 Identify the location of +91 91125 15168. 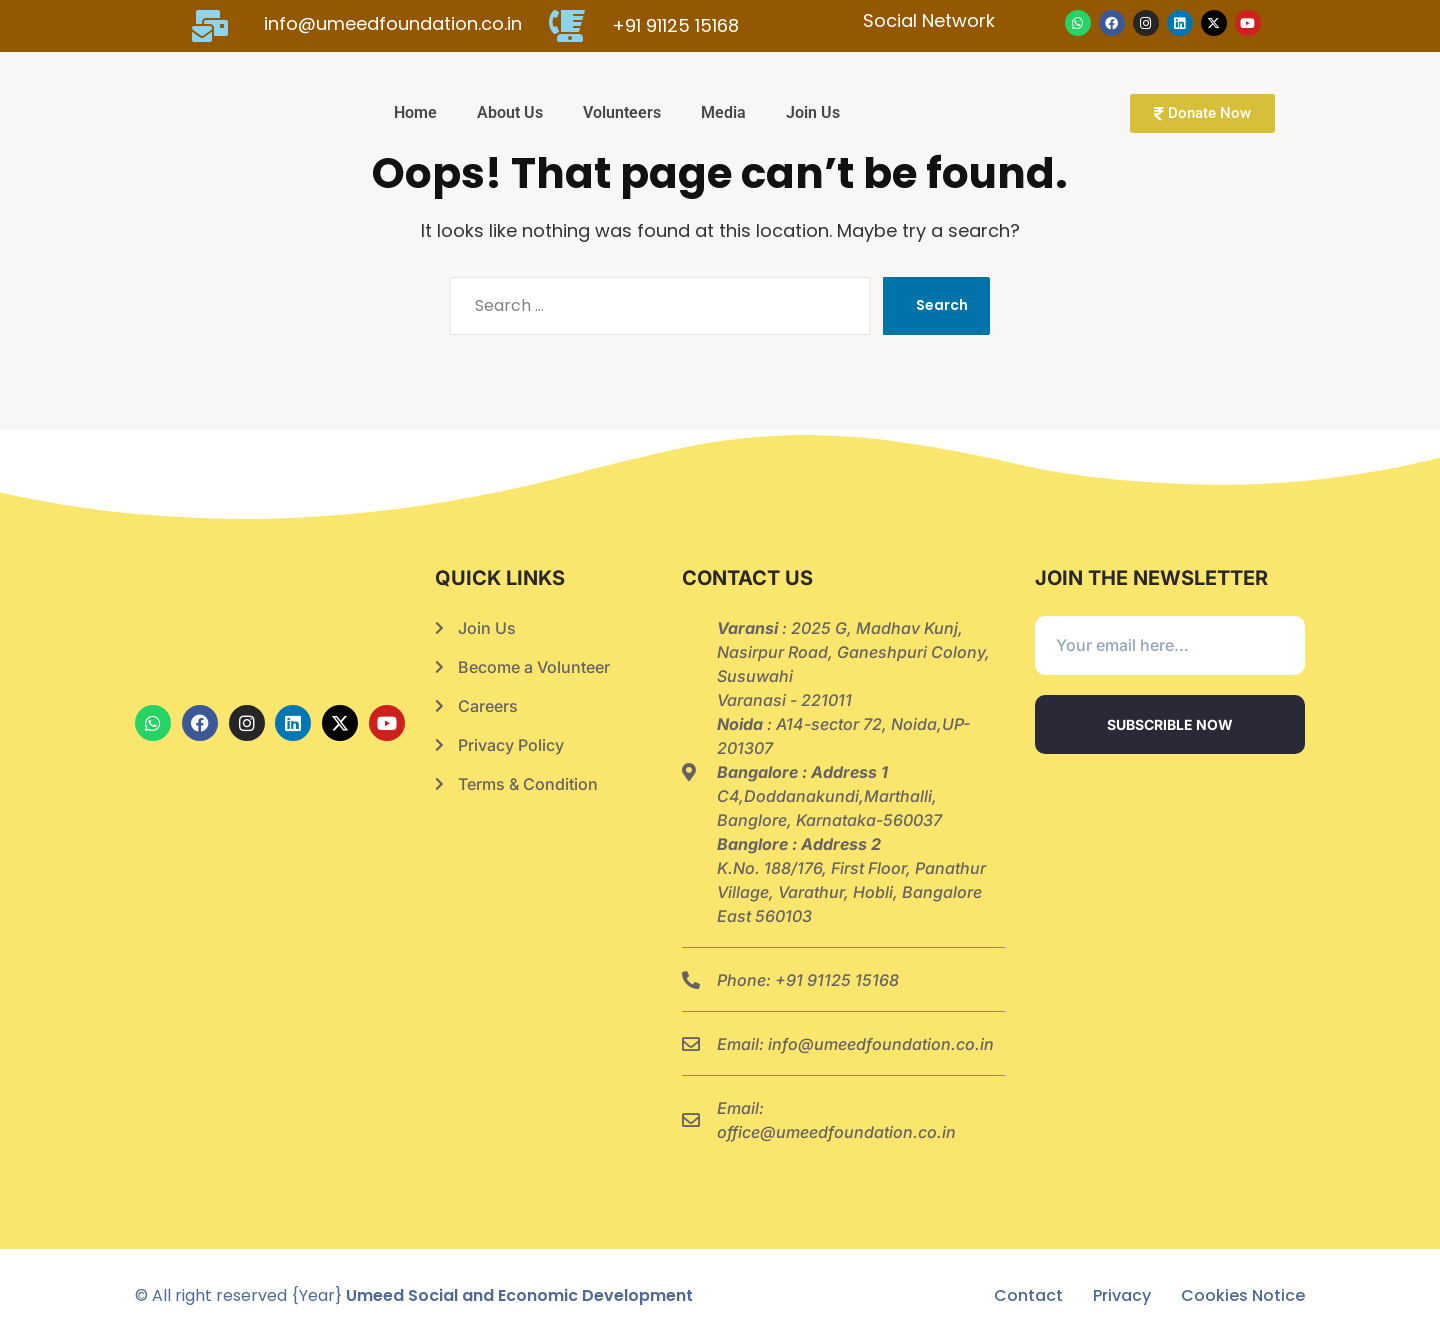
(837, 980).